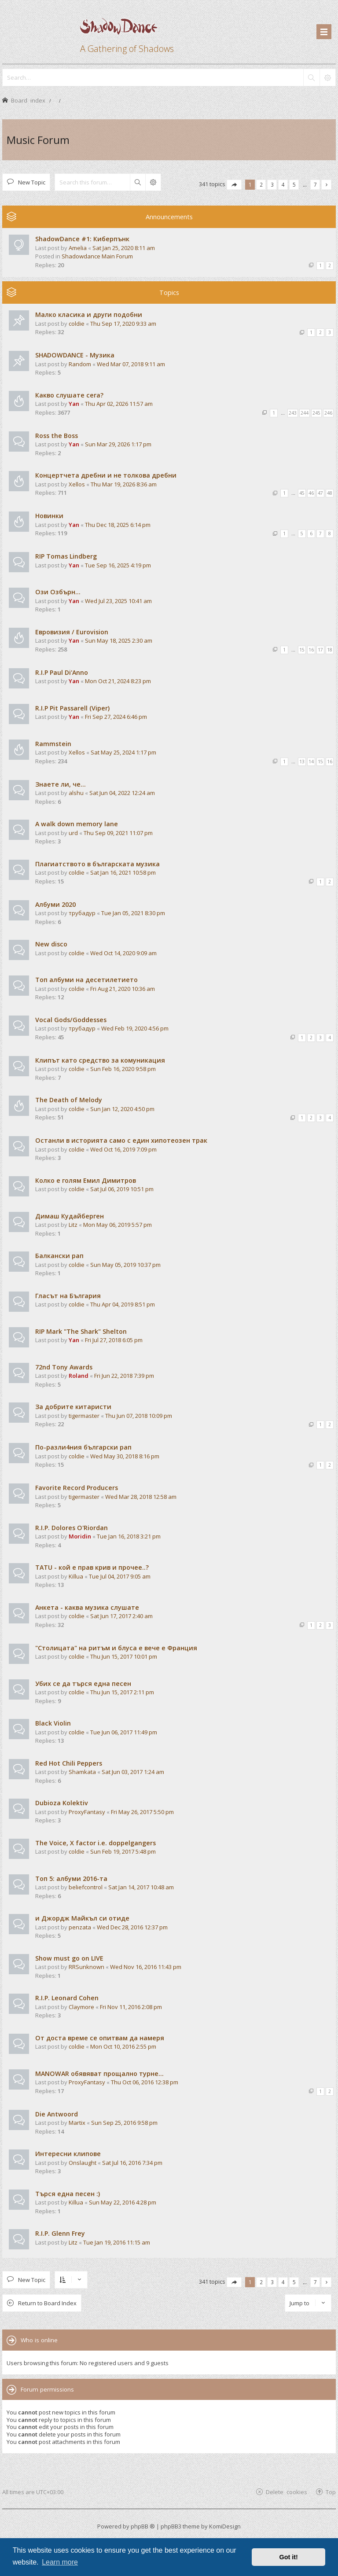 The height and width of the screenshot is (2576, 338). What do you see at coordinates (53, 744) in the screenshot?
I see `Rammstein` at bounding box center [53, 744].